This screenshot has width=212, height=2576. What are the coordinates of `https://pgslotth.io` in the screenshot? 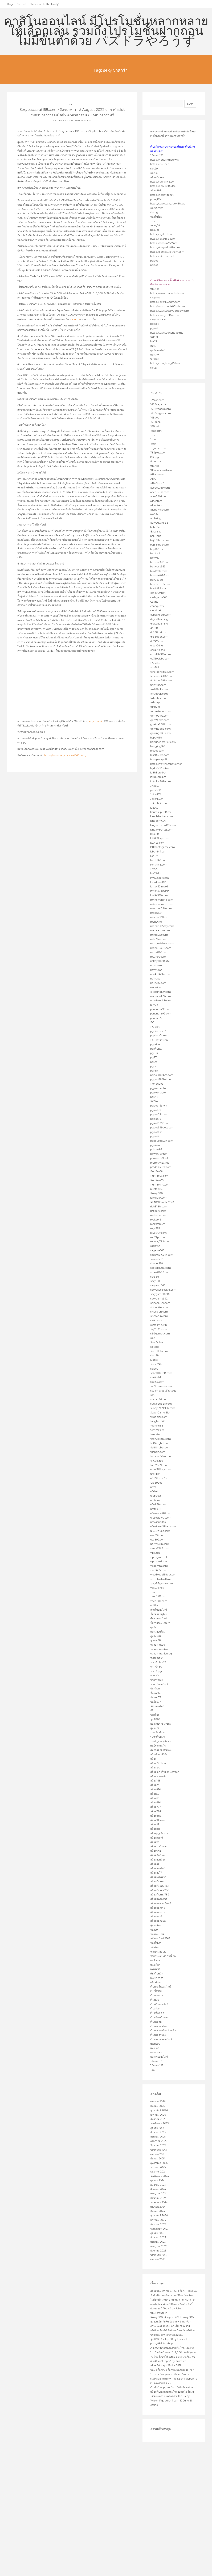 It's located at (161, 234).